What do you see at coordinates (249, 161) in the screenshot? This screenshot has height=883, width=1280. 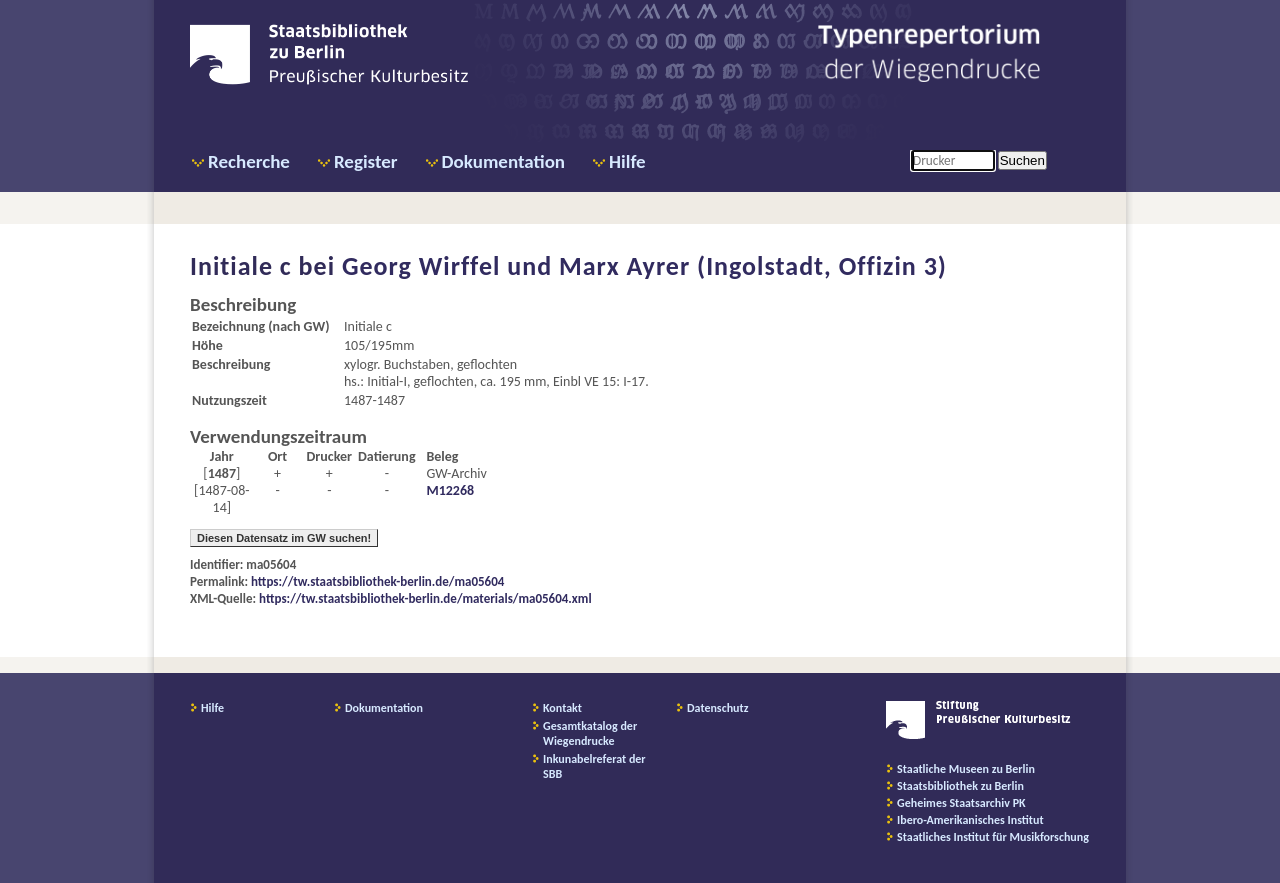 I see `Recherche` at bounding box center [249, 161].